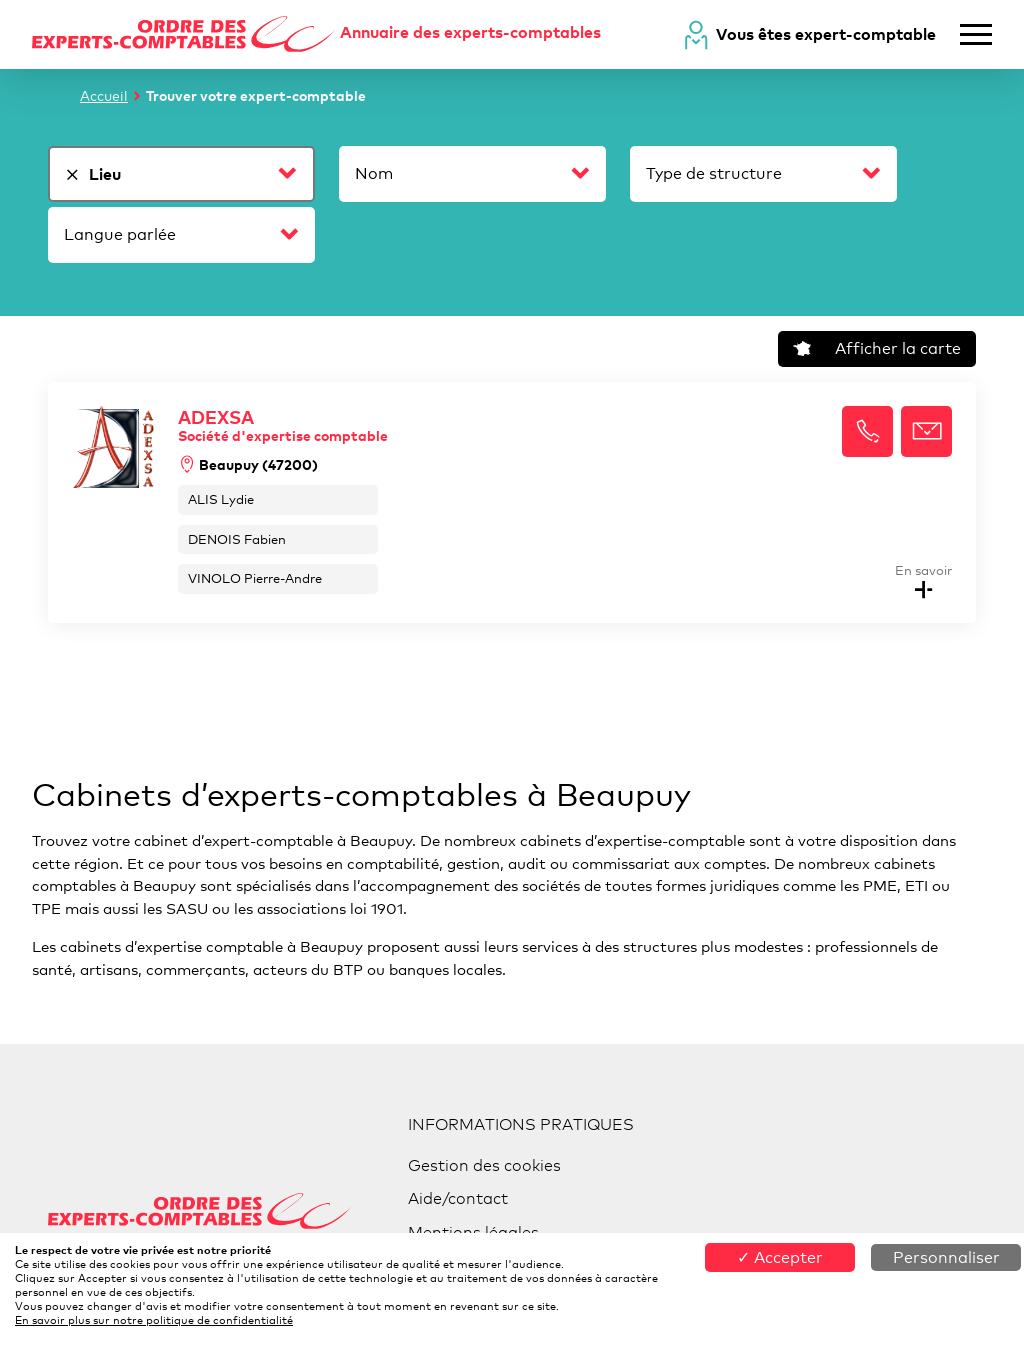 This screenshot has height=1347, width=1024. What do you see at coordinates (877, 348) in the screenshot?
I see `Afficher la carte` at bounding box center [877, 348].